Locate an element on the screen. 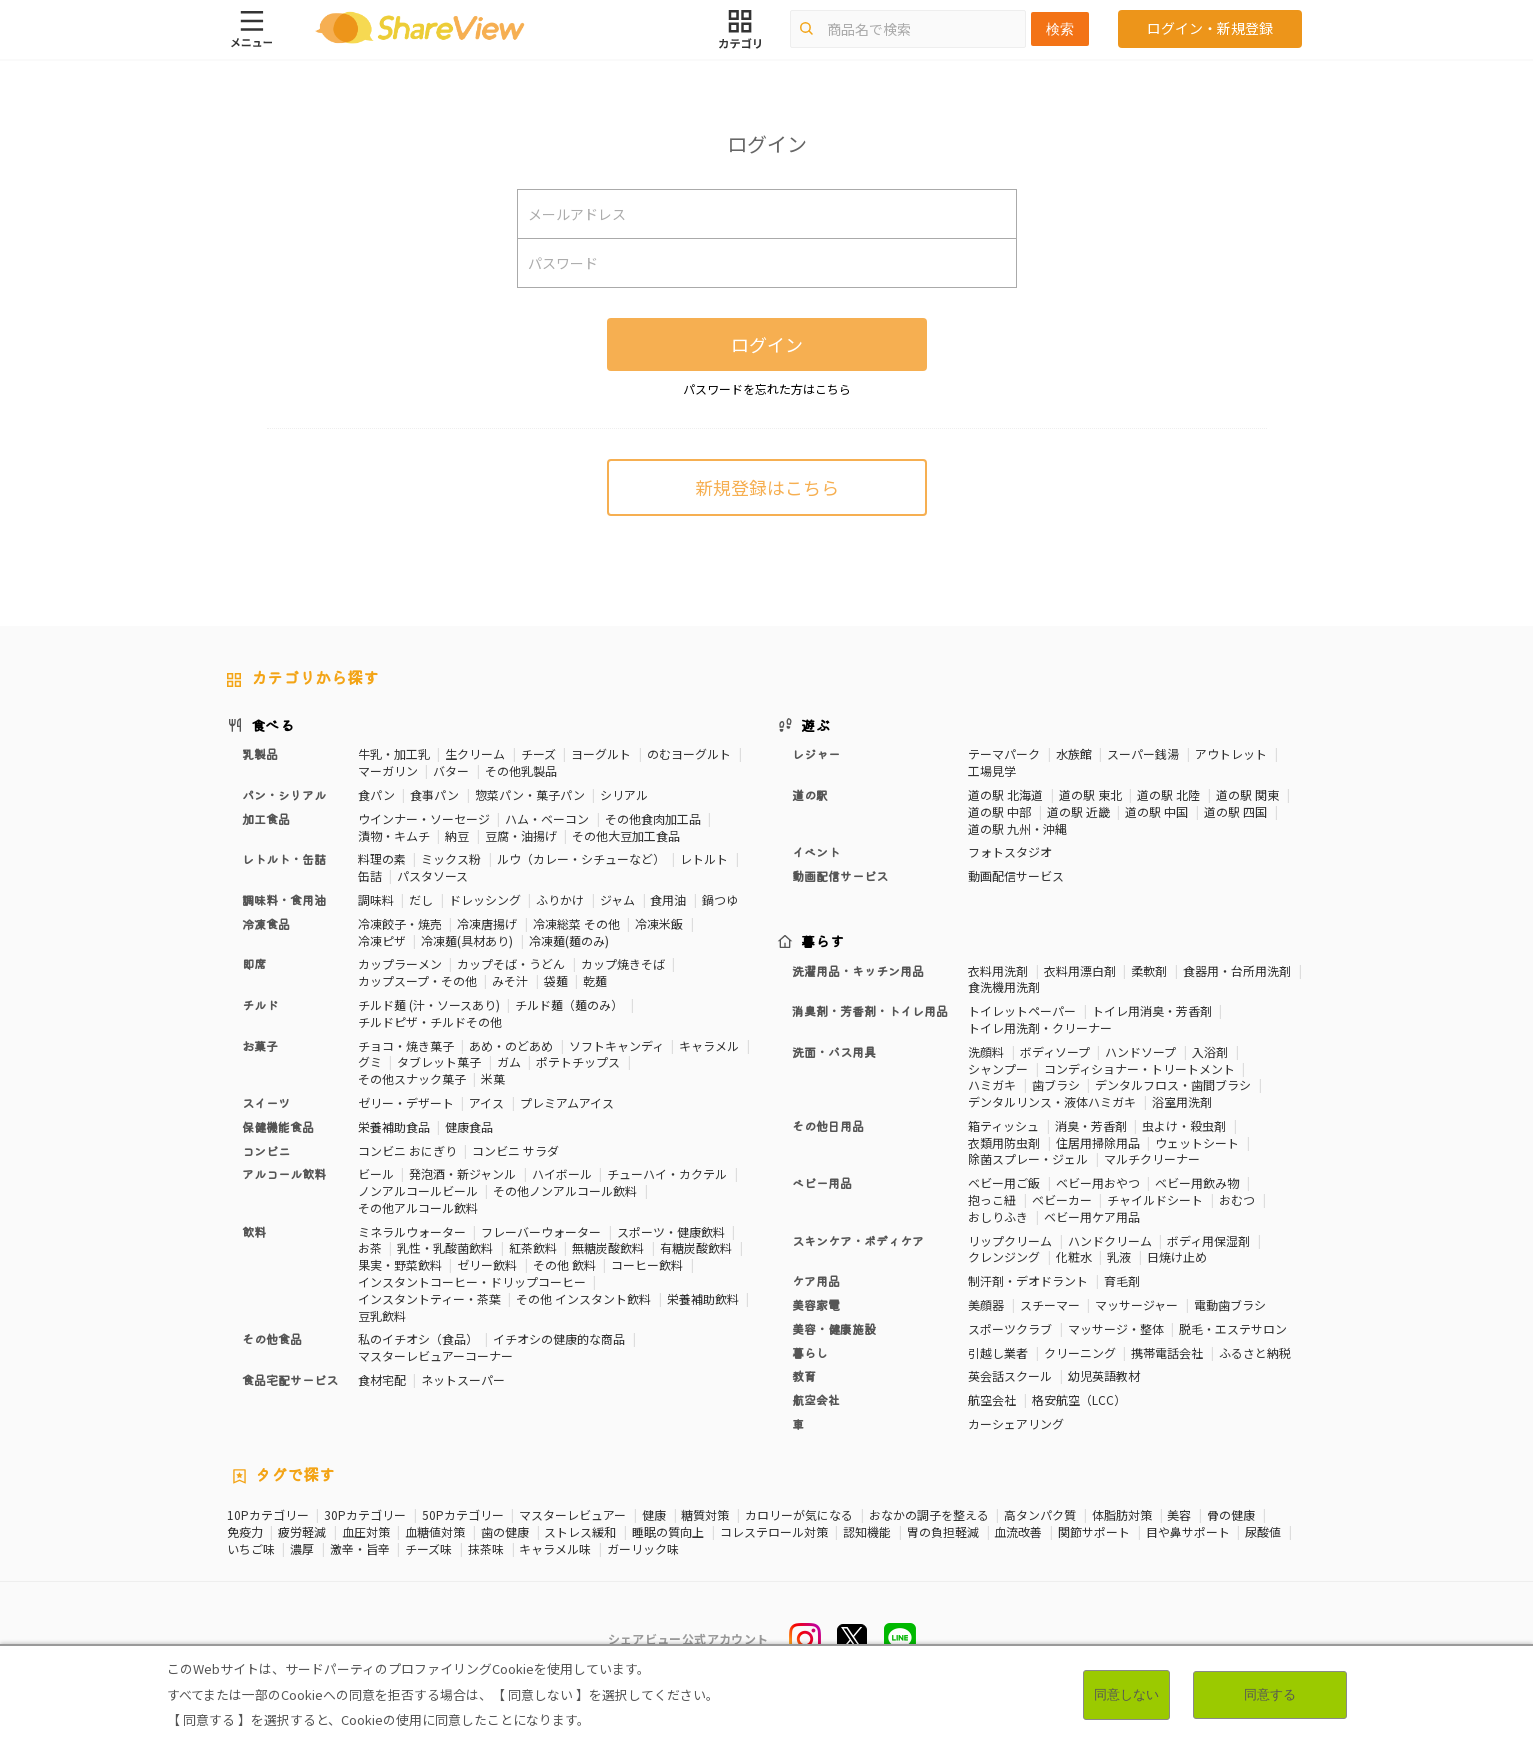 This screenshot has height=1743, width=1533. その他乳製品 is located at coordinates (521, 770).